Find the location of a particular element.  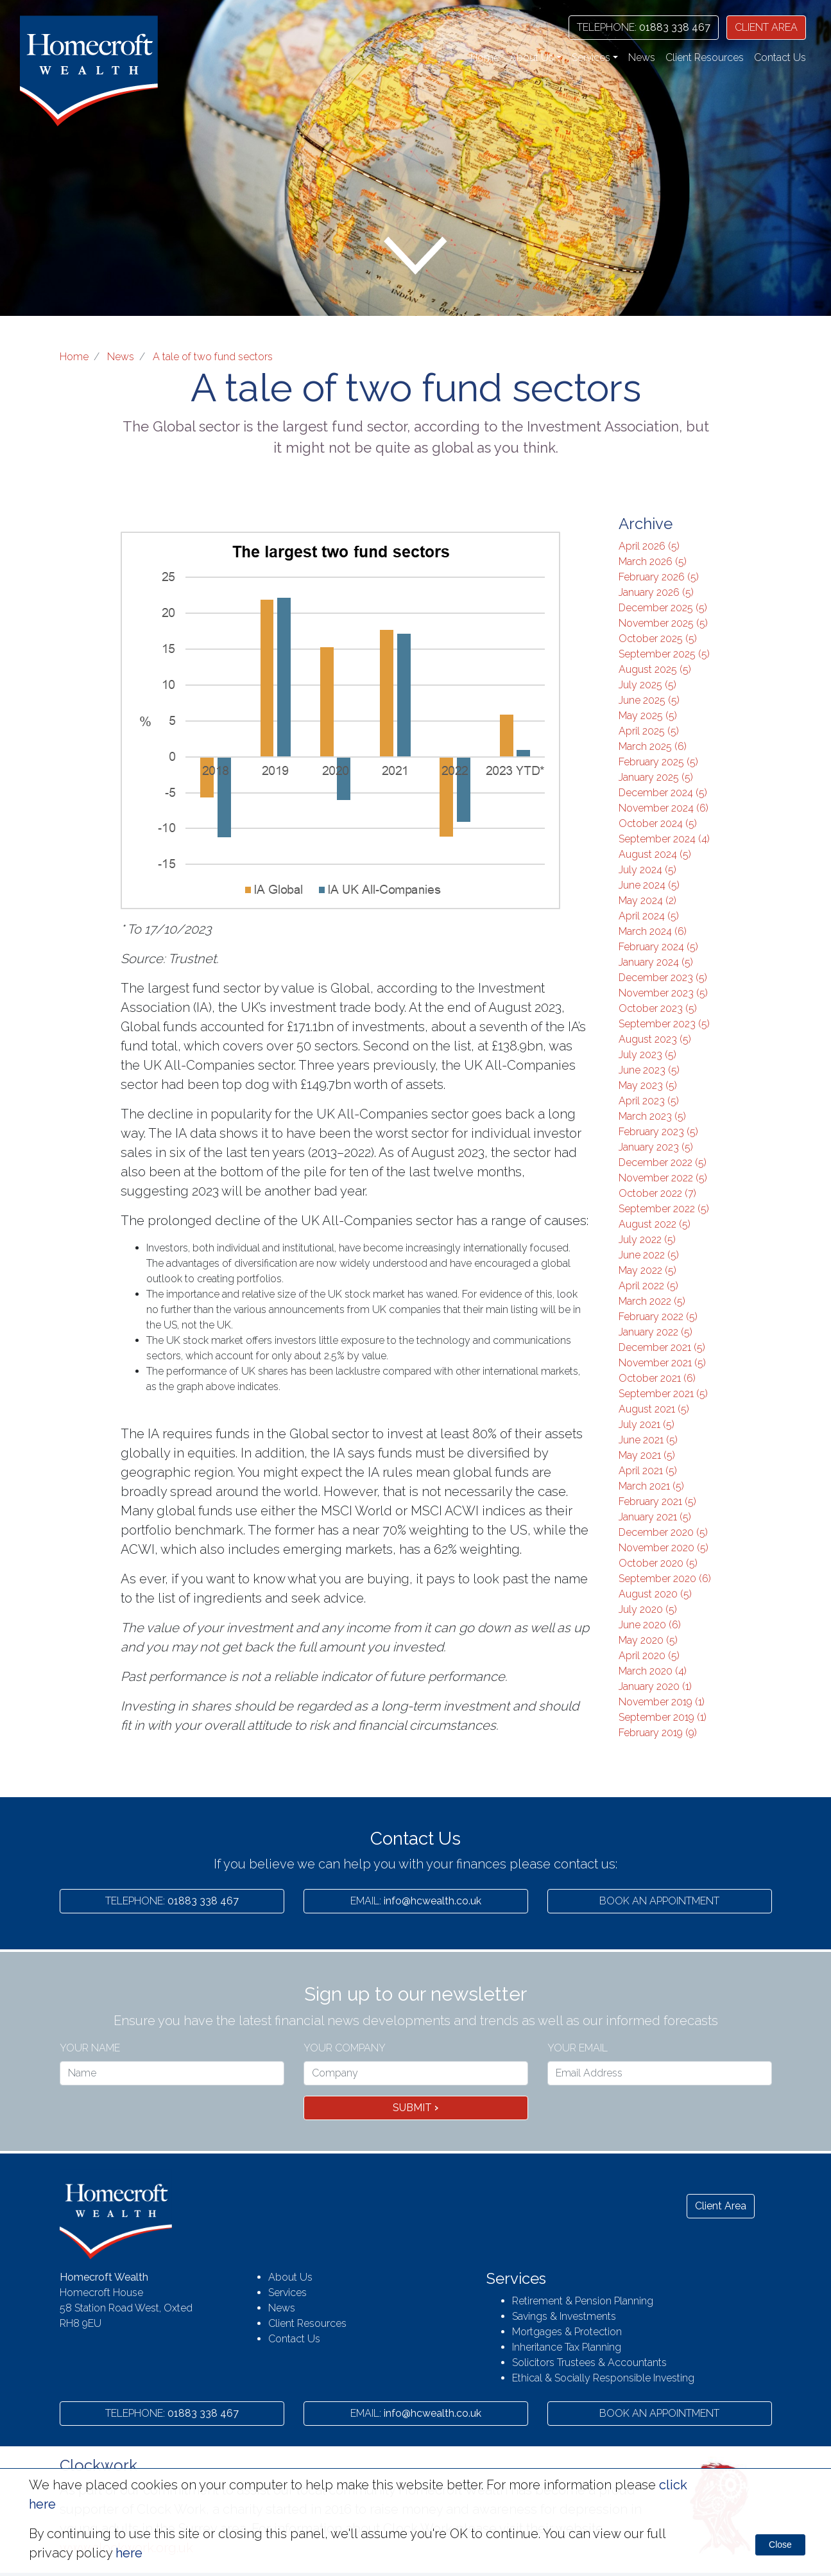

January 2026 (5) is located at coordinates (656, 592).